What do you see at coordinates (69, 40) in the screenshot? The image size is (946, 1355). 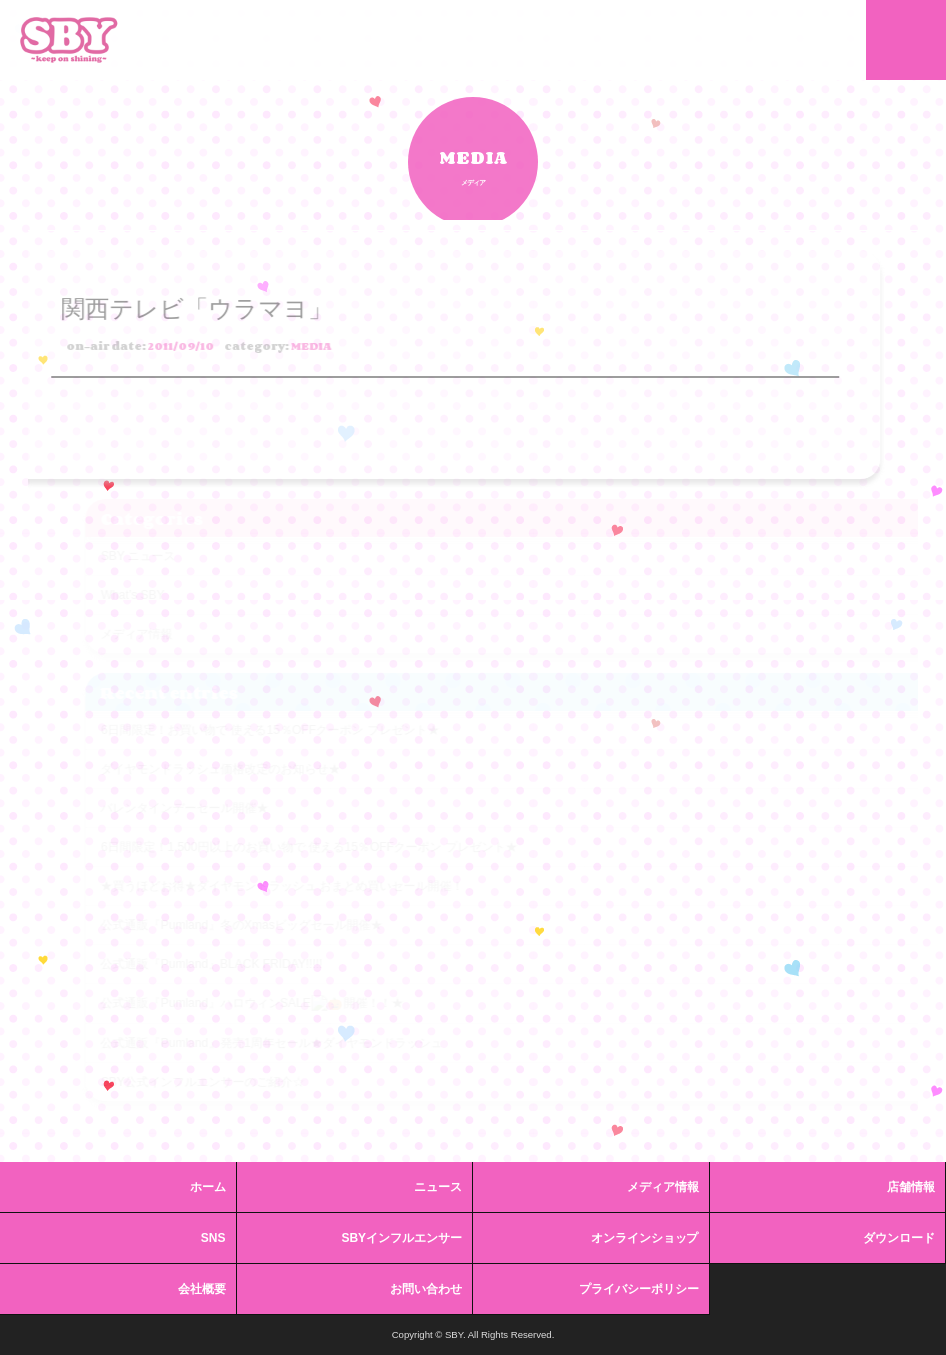 I see `SBY` at bounding box center [69, 40].